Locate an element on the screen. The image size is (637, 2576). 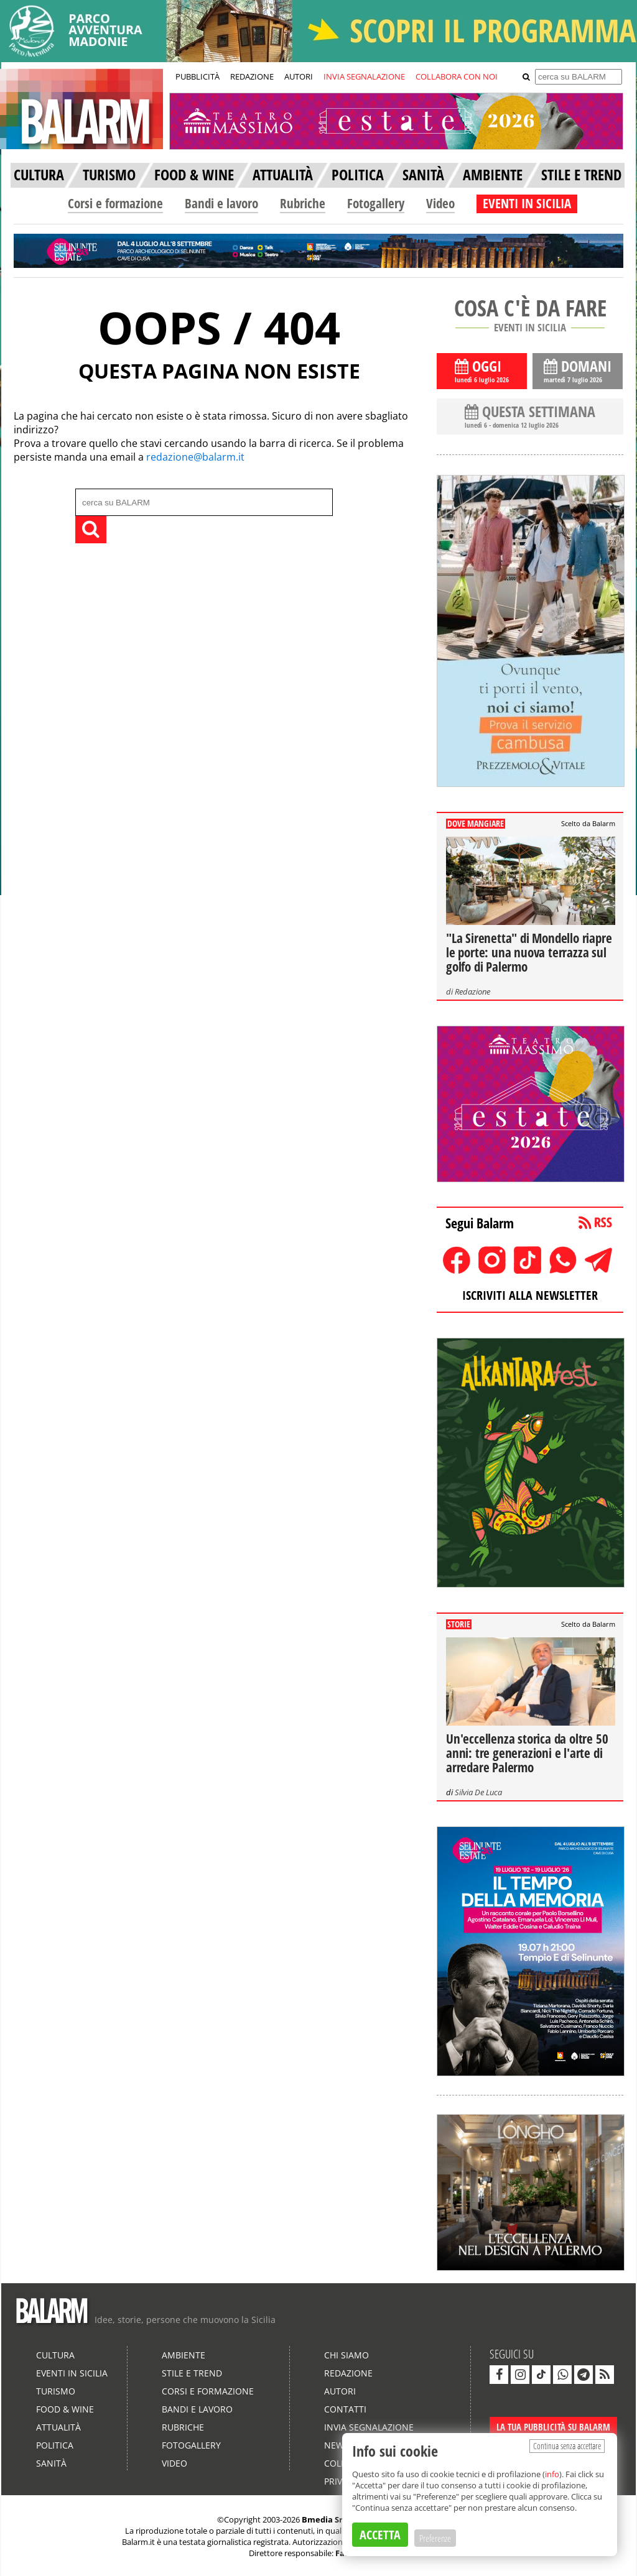
COLLABORA CON NOI is located at coordinates (457, 76).